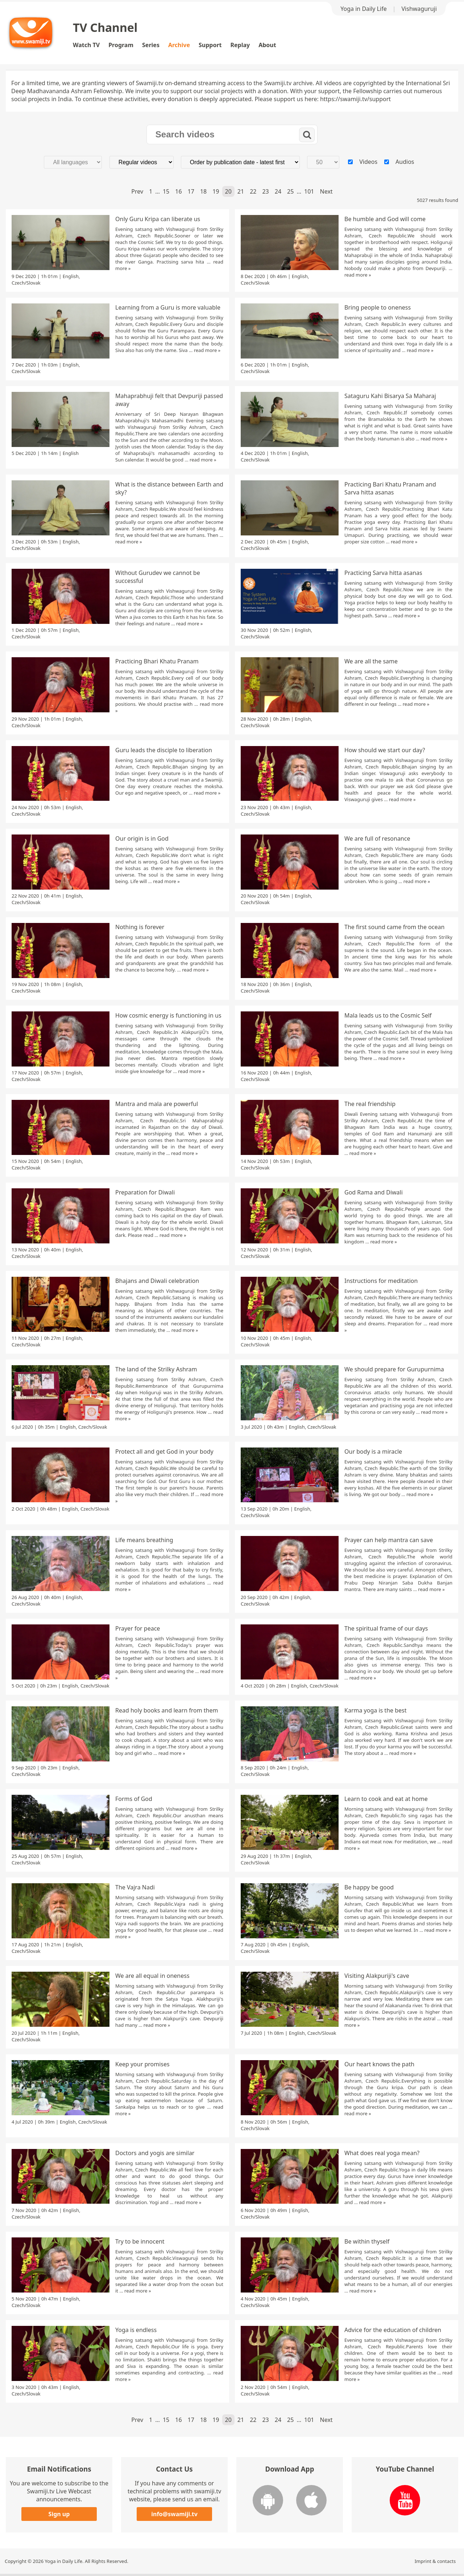  Describe the element at coordinates (394, 1369) in the screenshot. I see `We should prepare for Gurupurnima` at that location.